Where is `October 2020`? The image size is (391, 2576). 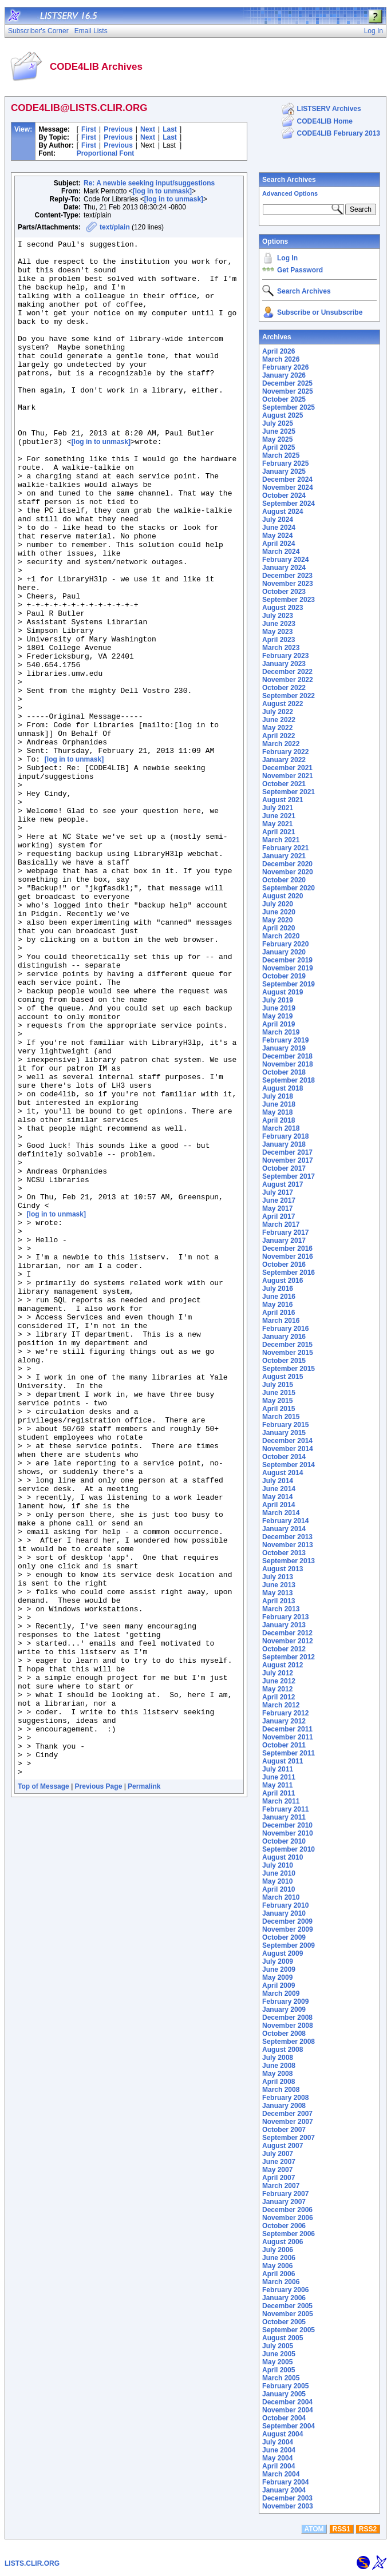 October 2020 is located at coordinates (284, 880).